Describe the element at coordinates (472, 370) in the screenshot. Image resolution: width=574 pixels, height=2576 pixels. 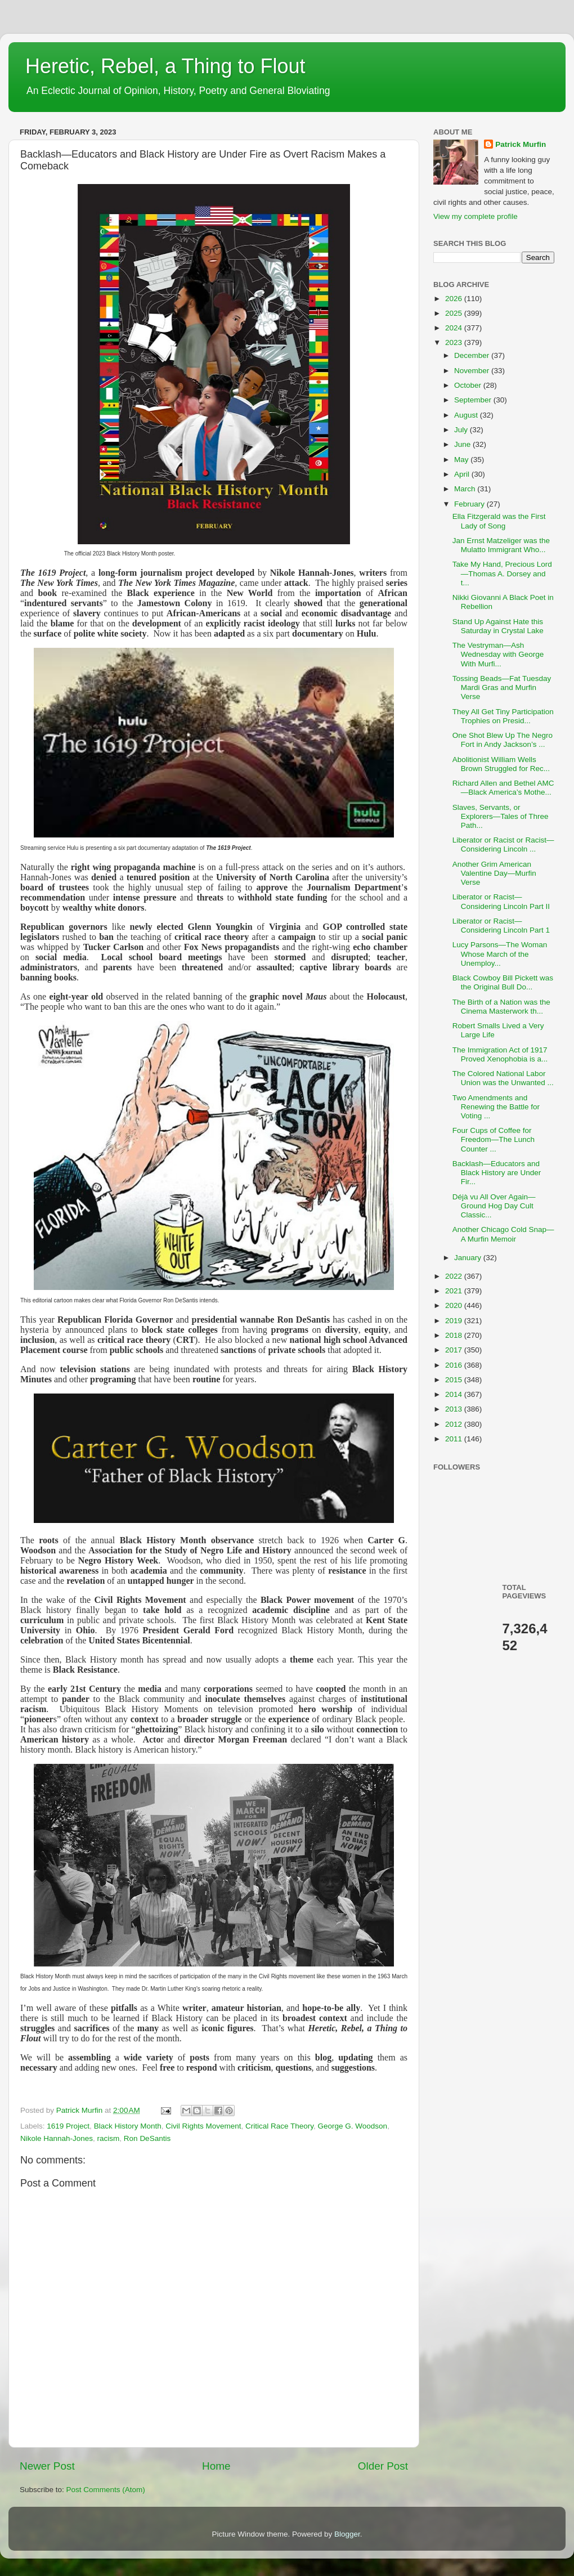
I see `November` at that location.